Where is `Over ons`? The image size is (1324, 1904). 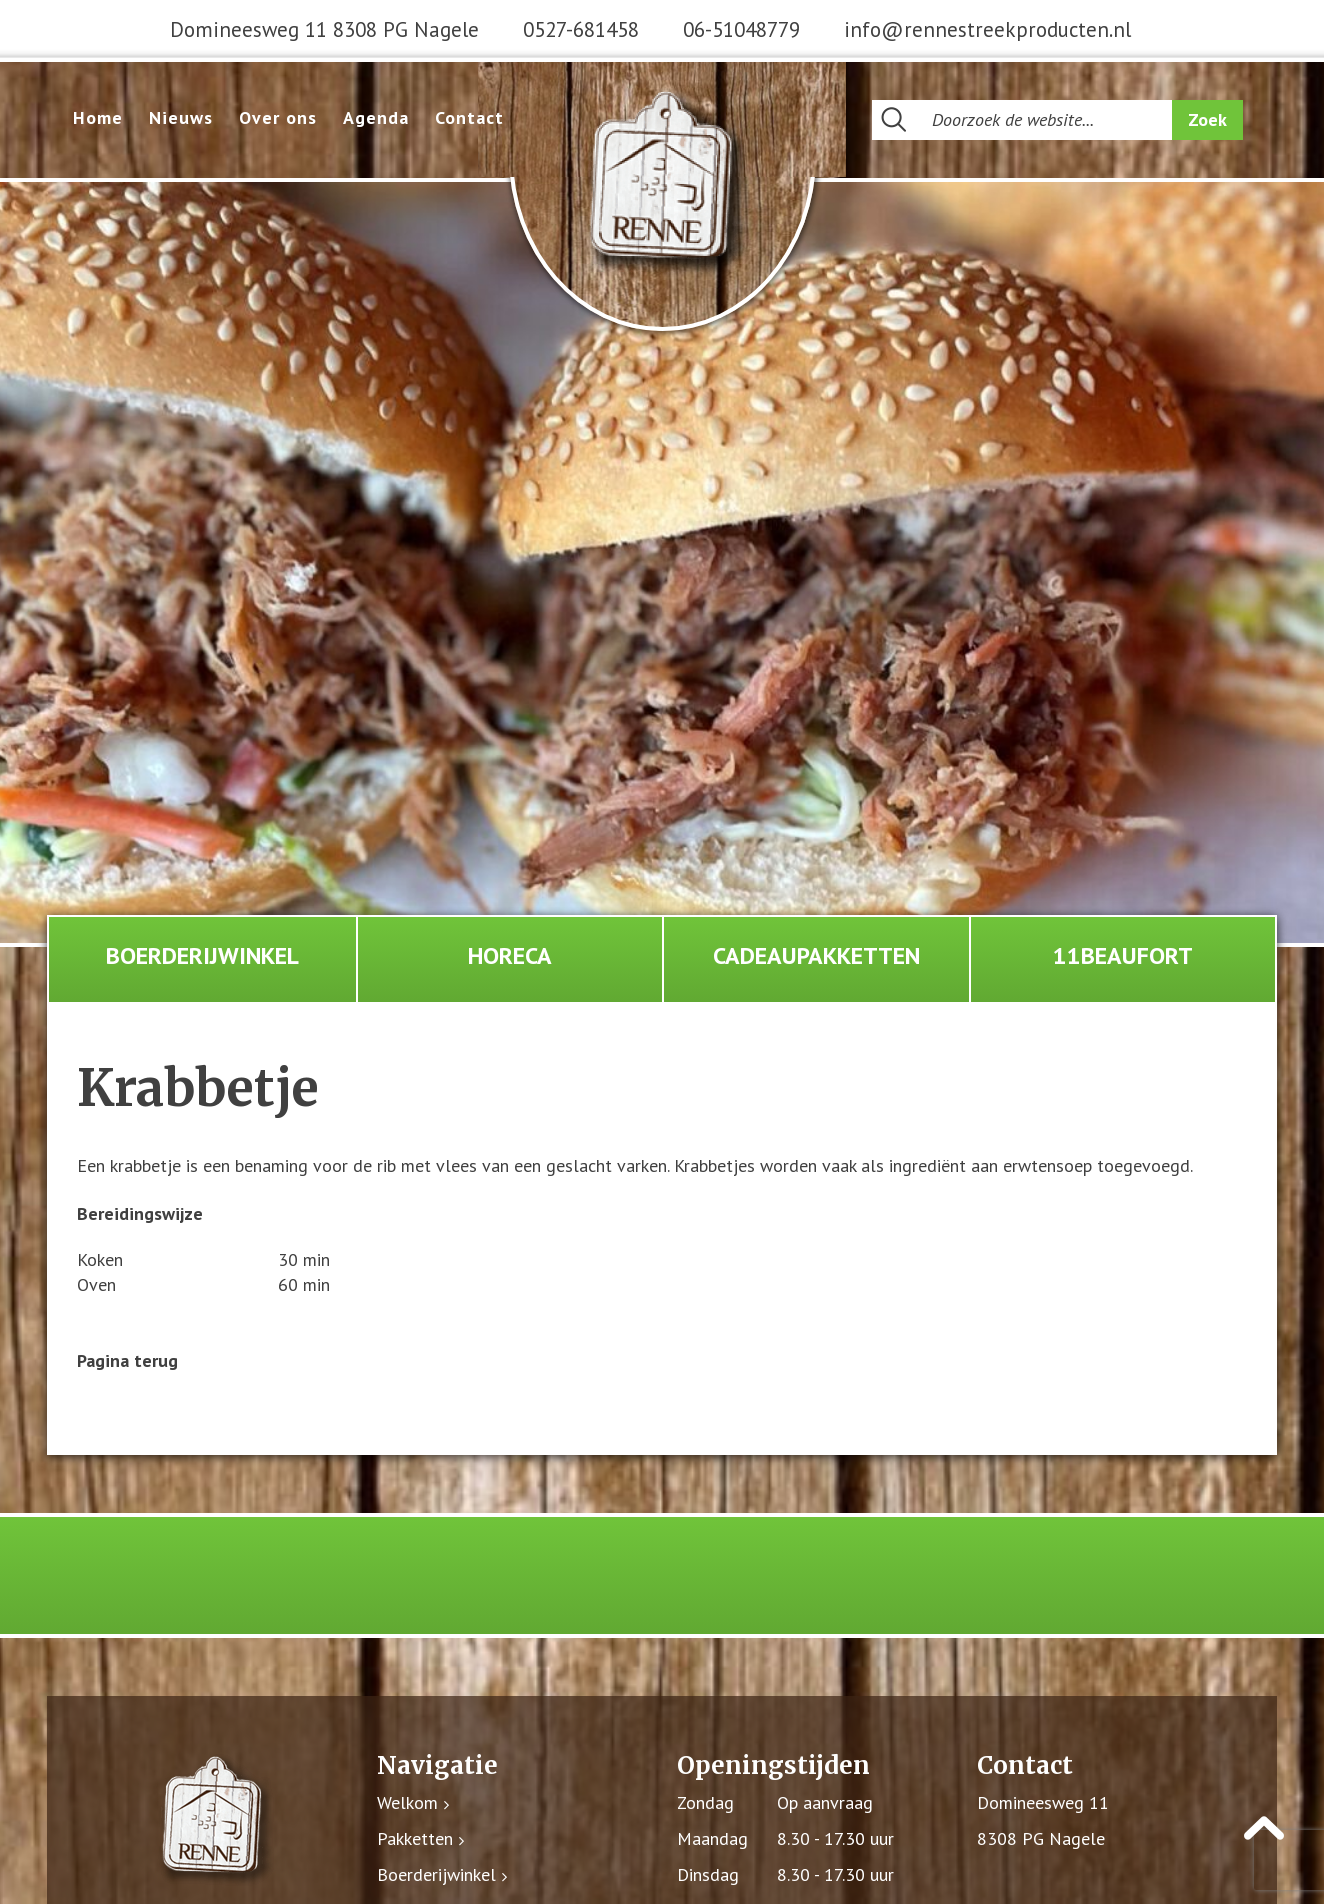
Over ons is located at coordinates (278, 117).